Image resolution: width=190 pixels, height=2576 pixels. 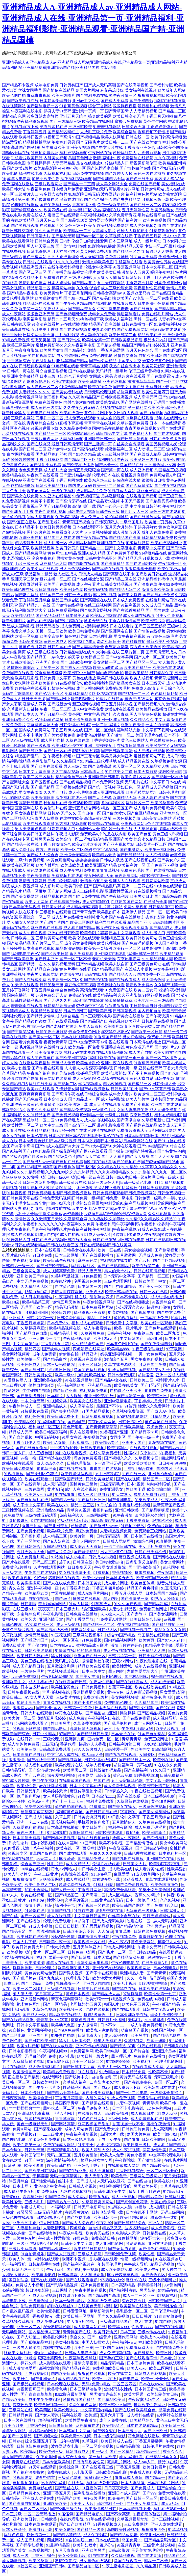 I want to click on 欧美另类黄色, so click(x=162, y=803).